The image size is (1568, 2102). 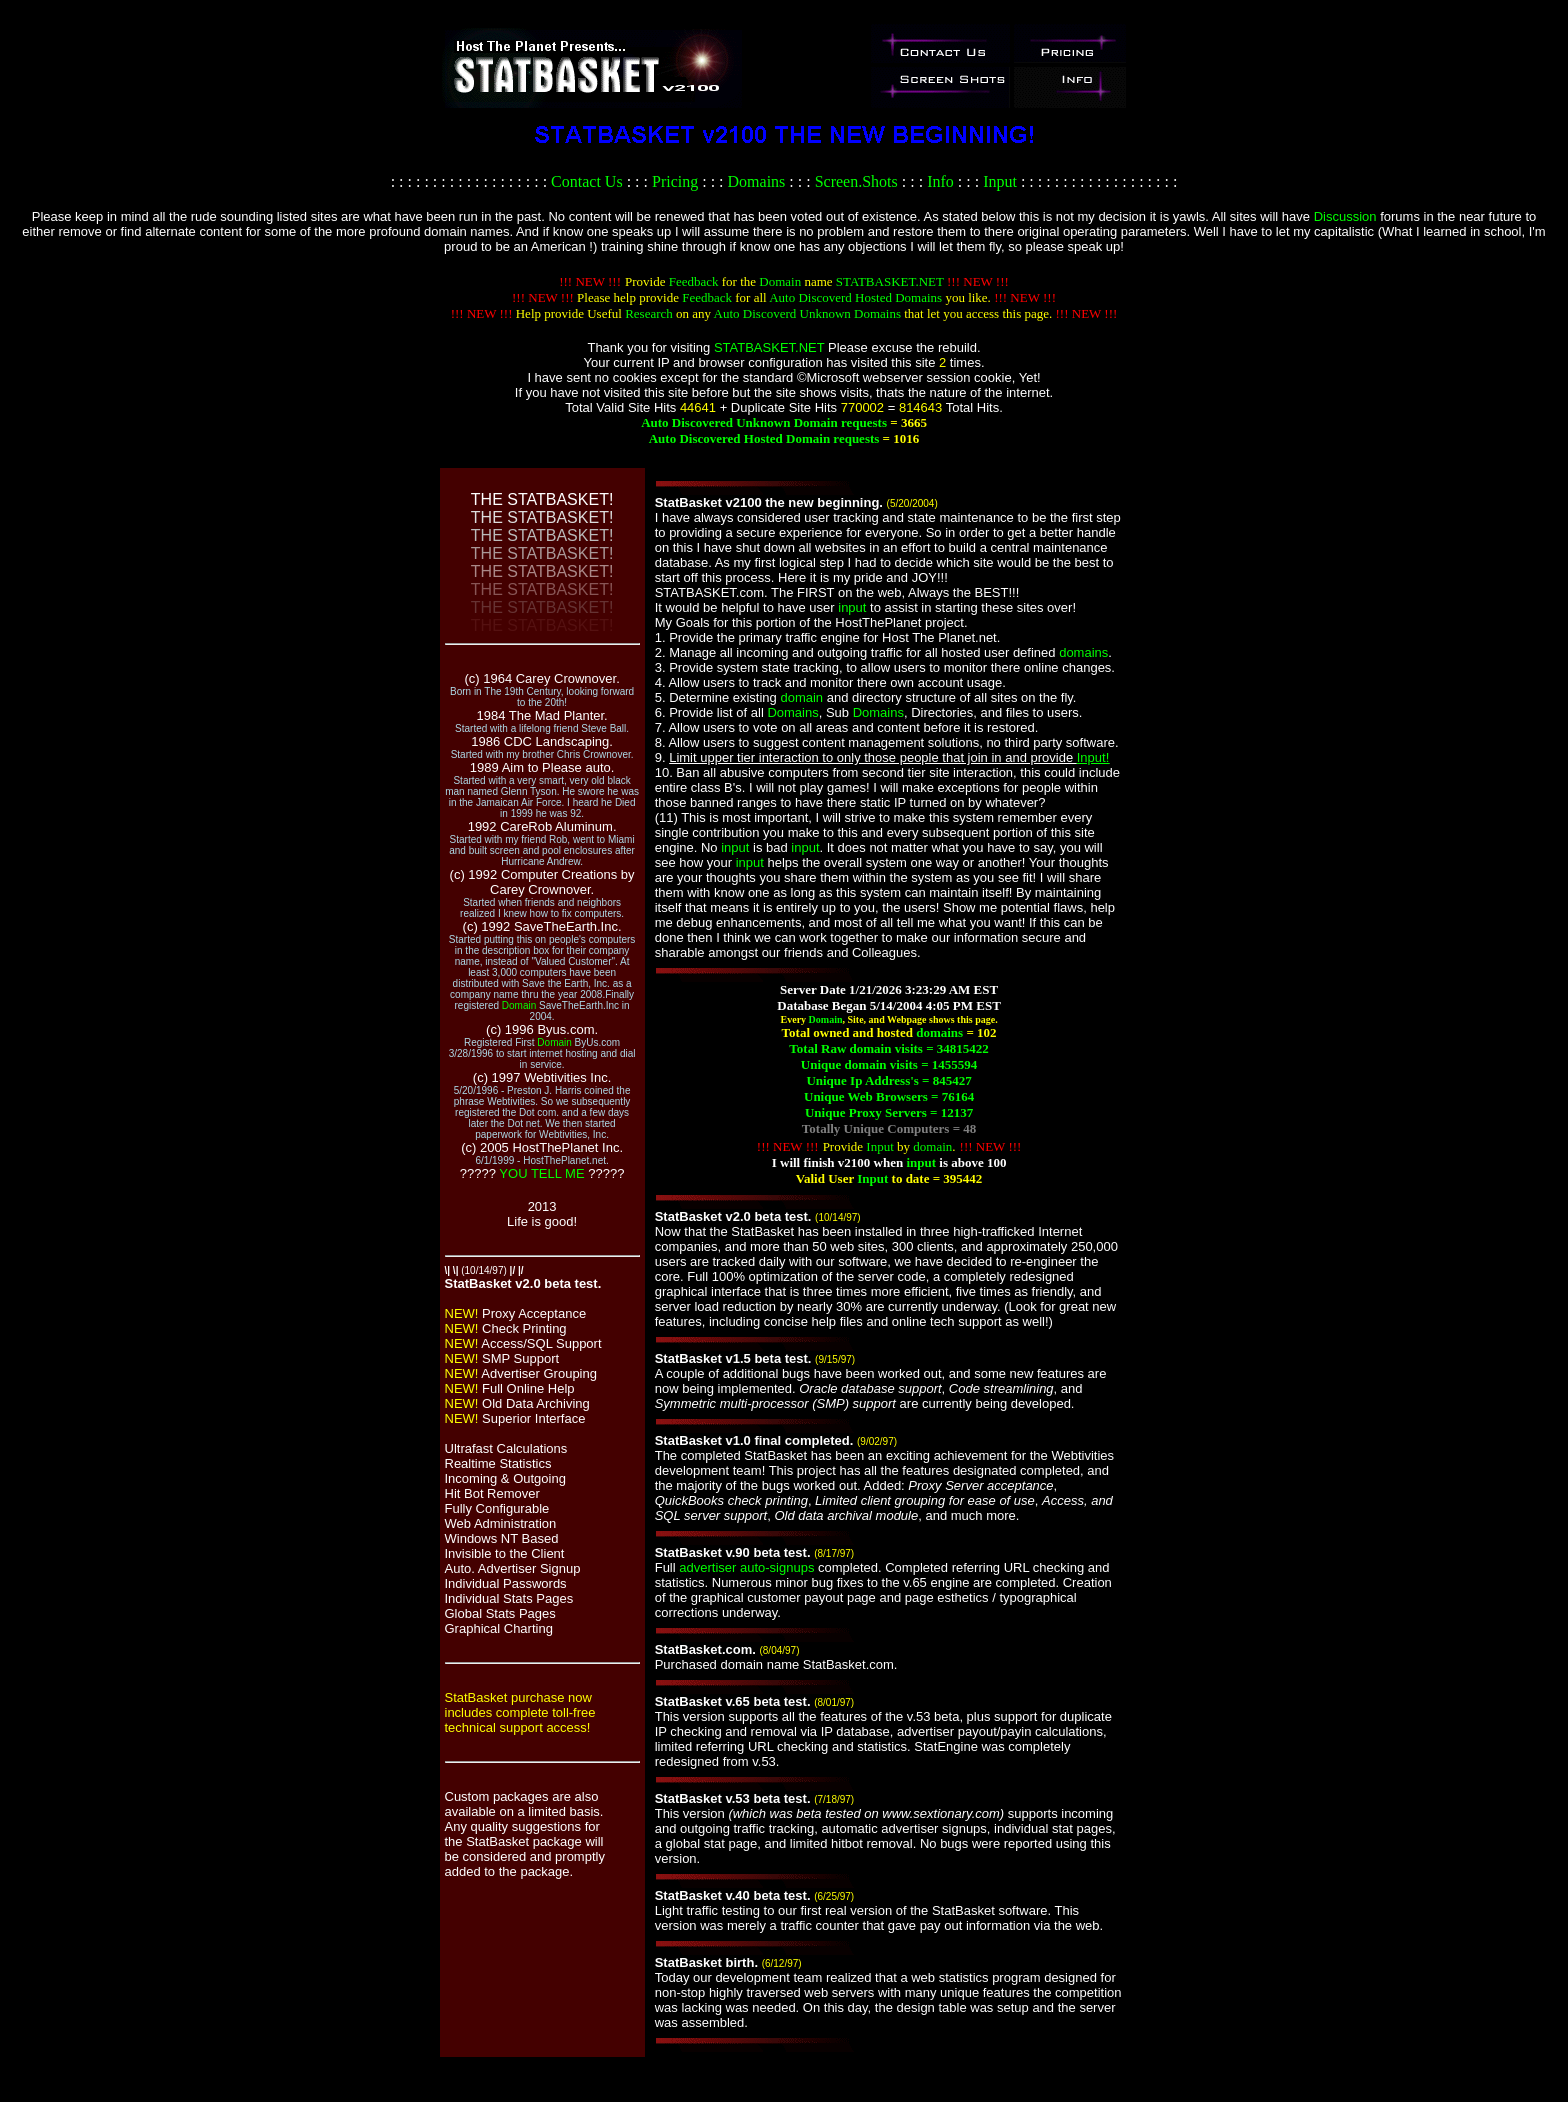 I want to click on Domain, so click(x=780, y=281).